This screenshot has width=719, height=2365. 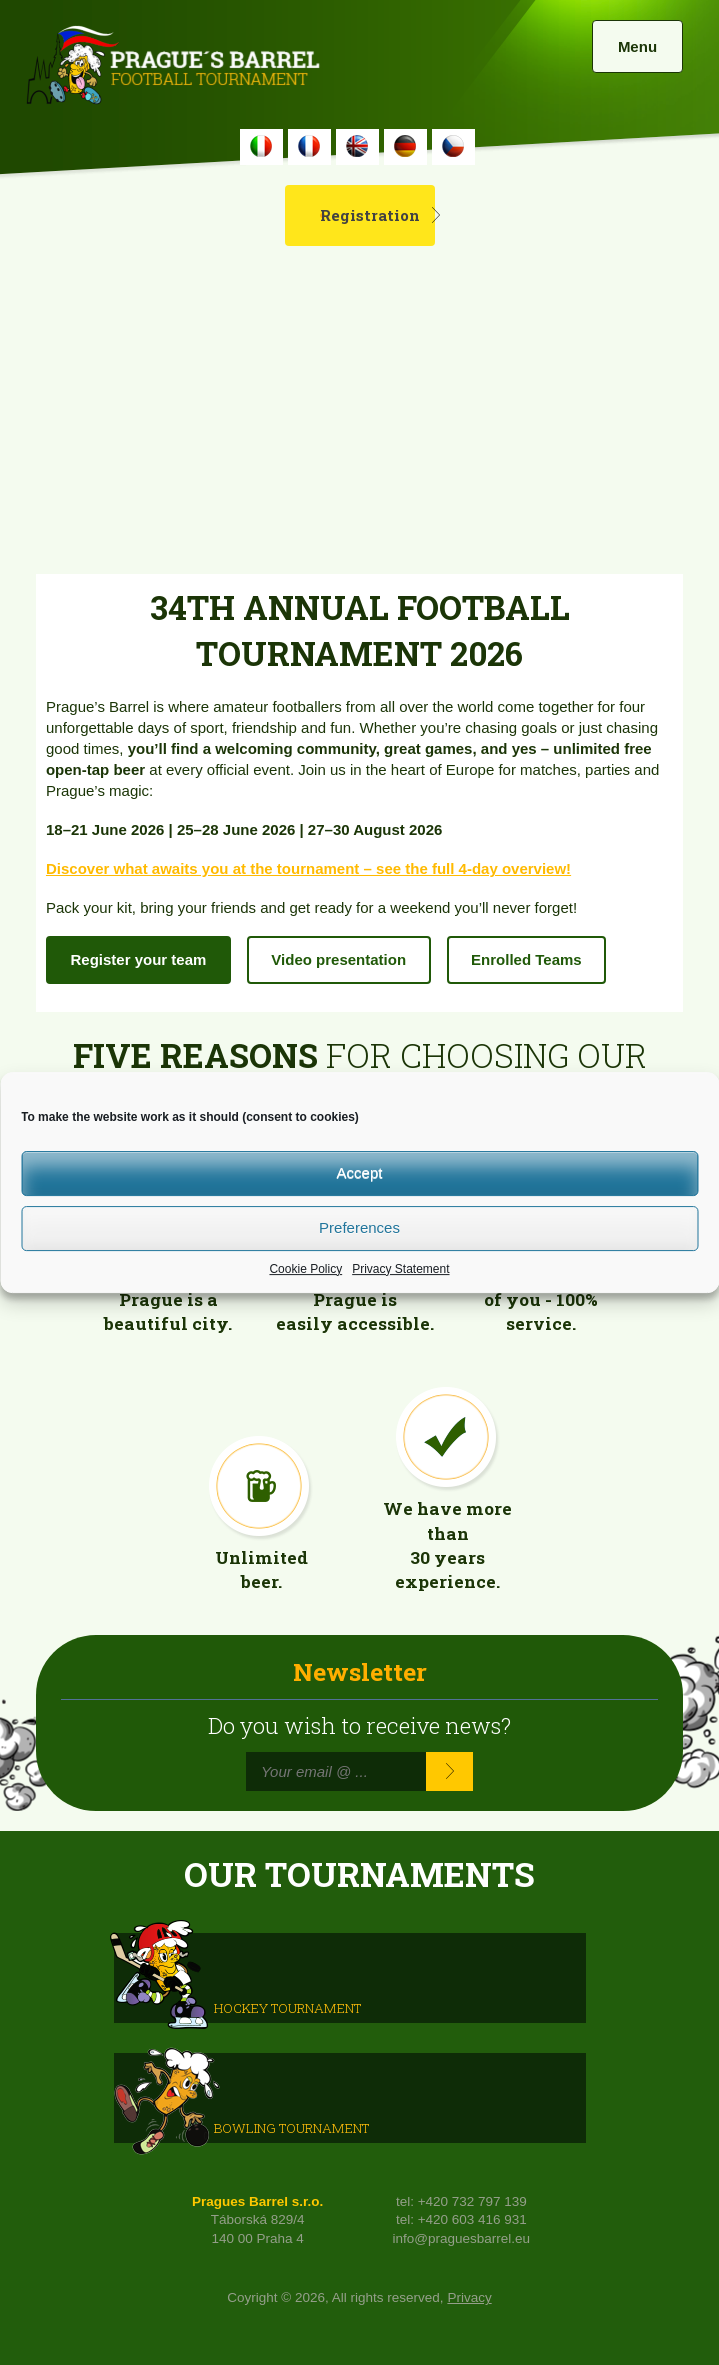 What do you see at coordinates (305, 1269) in the screenshot?
I see `Cookie Policy` at bounding box center [305, 1269].